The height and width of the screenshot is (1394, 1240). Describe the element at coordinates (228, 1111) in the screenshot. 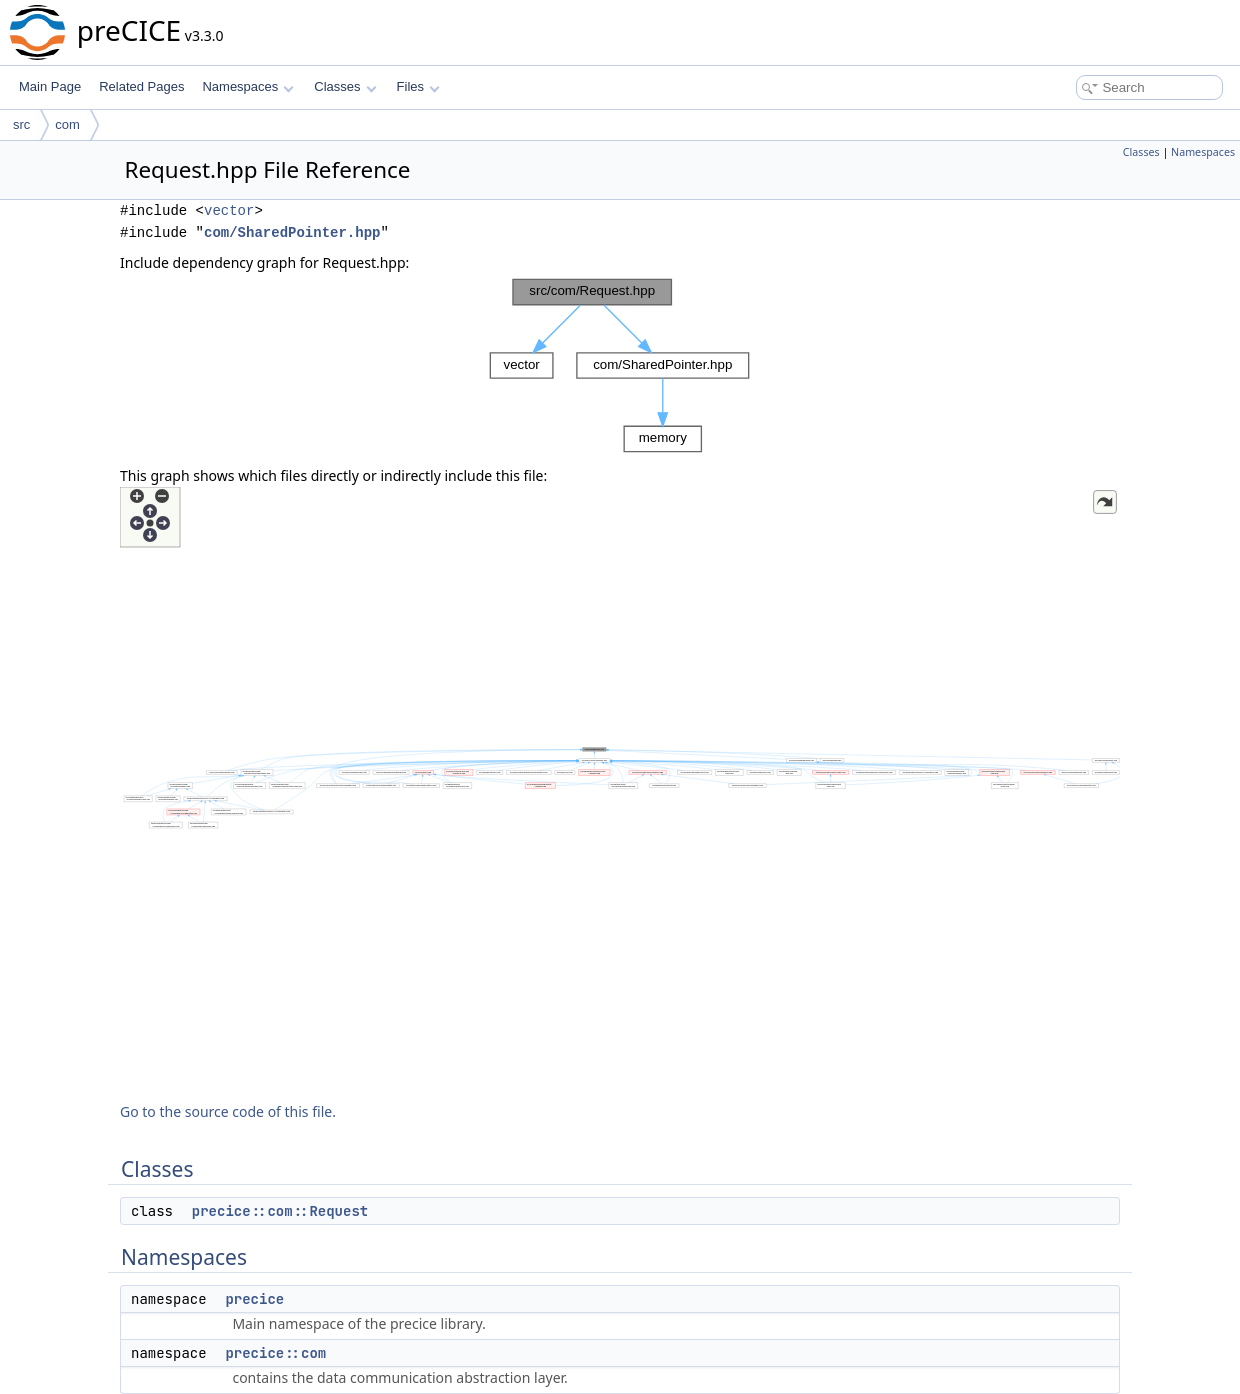

I see `Go to the source code of this file.` at that location.